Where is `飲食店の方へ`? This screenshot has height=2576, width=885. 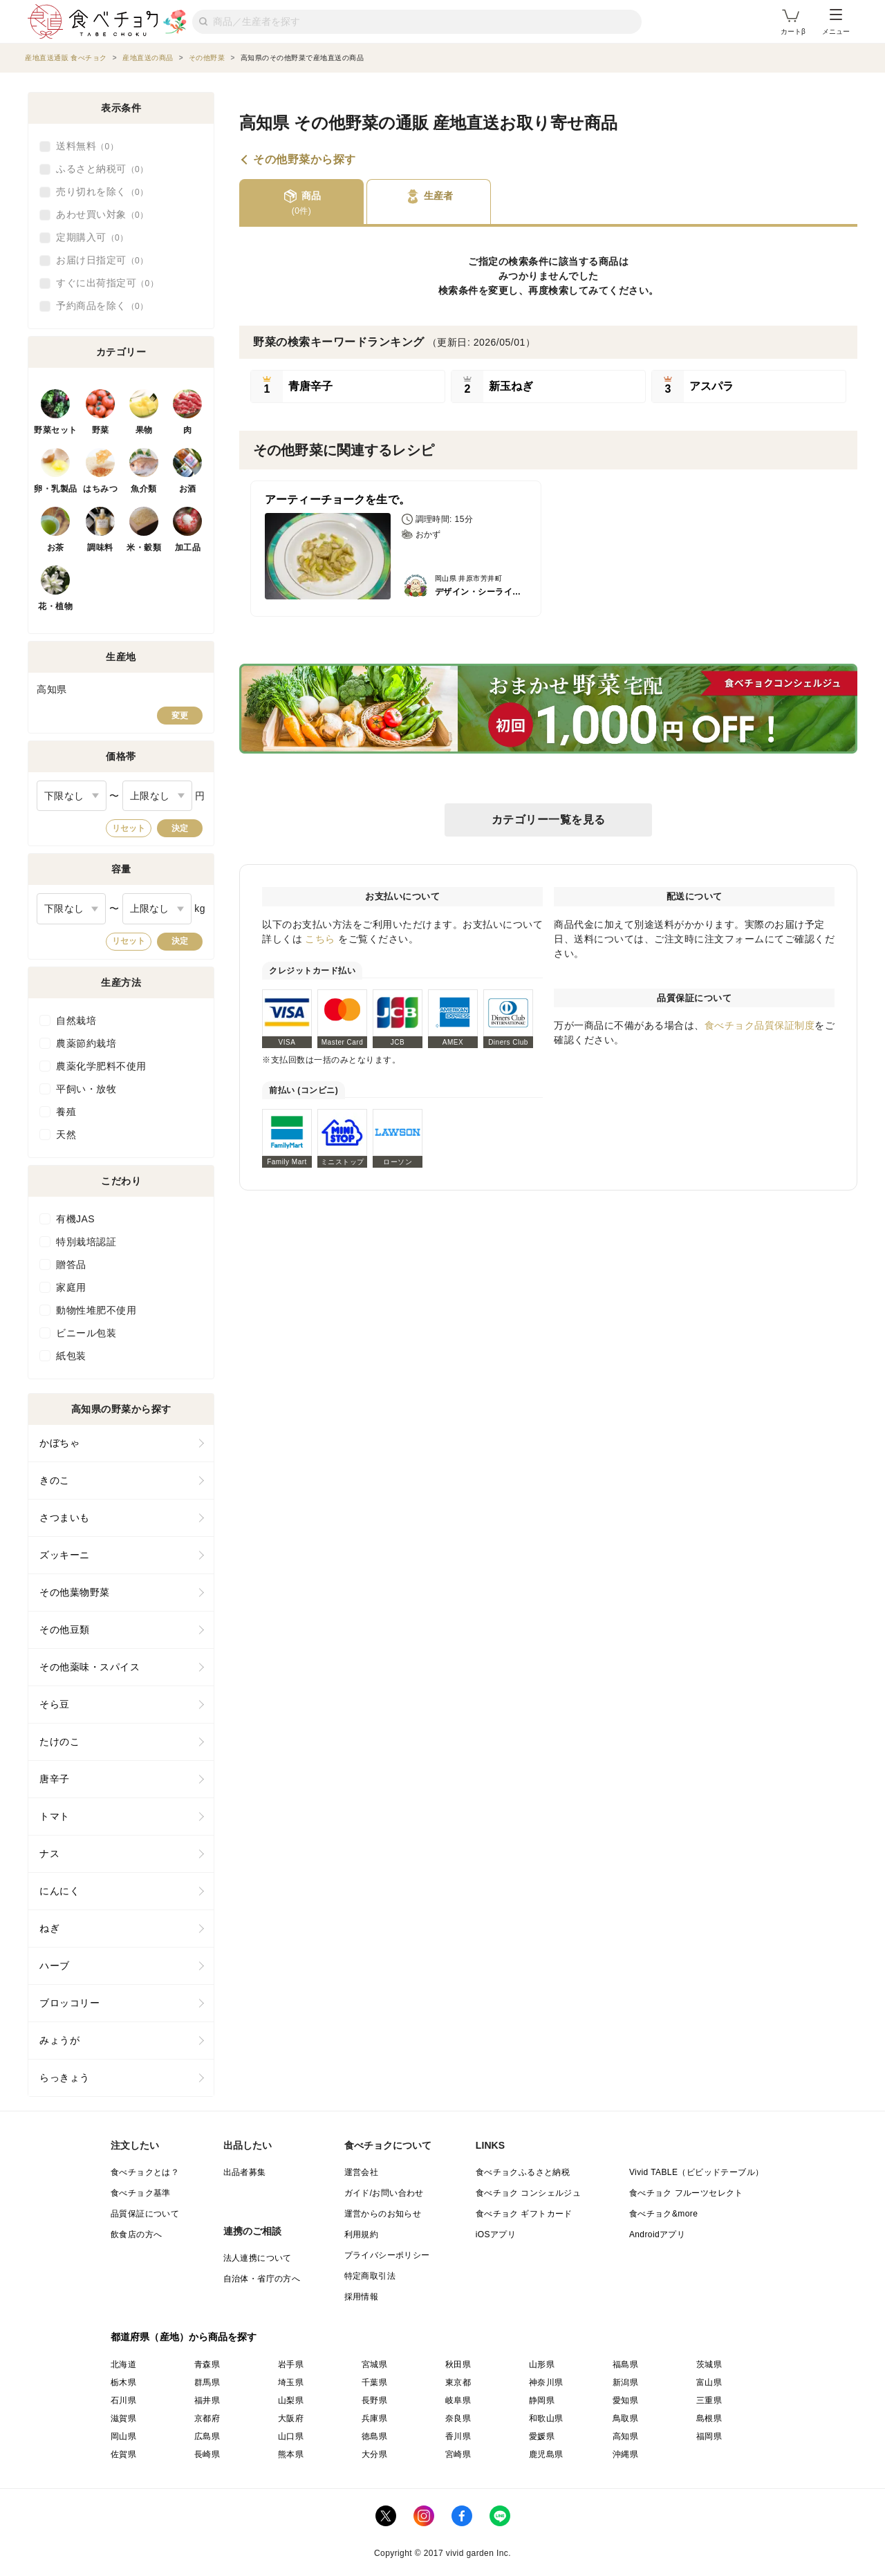
飲食店の方へ is located at coordinates (136, 2234).